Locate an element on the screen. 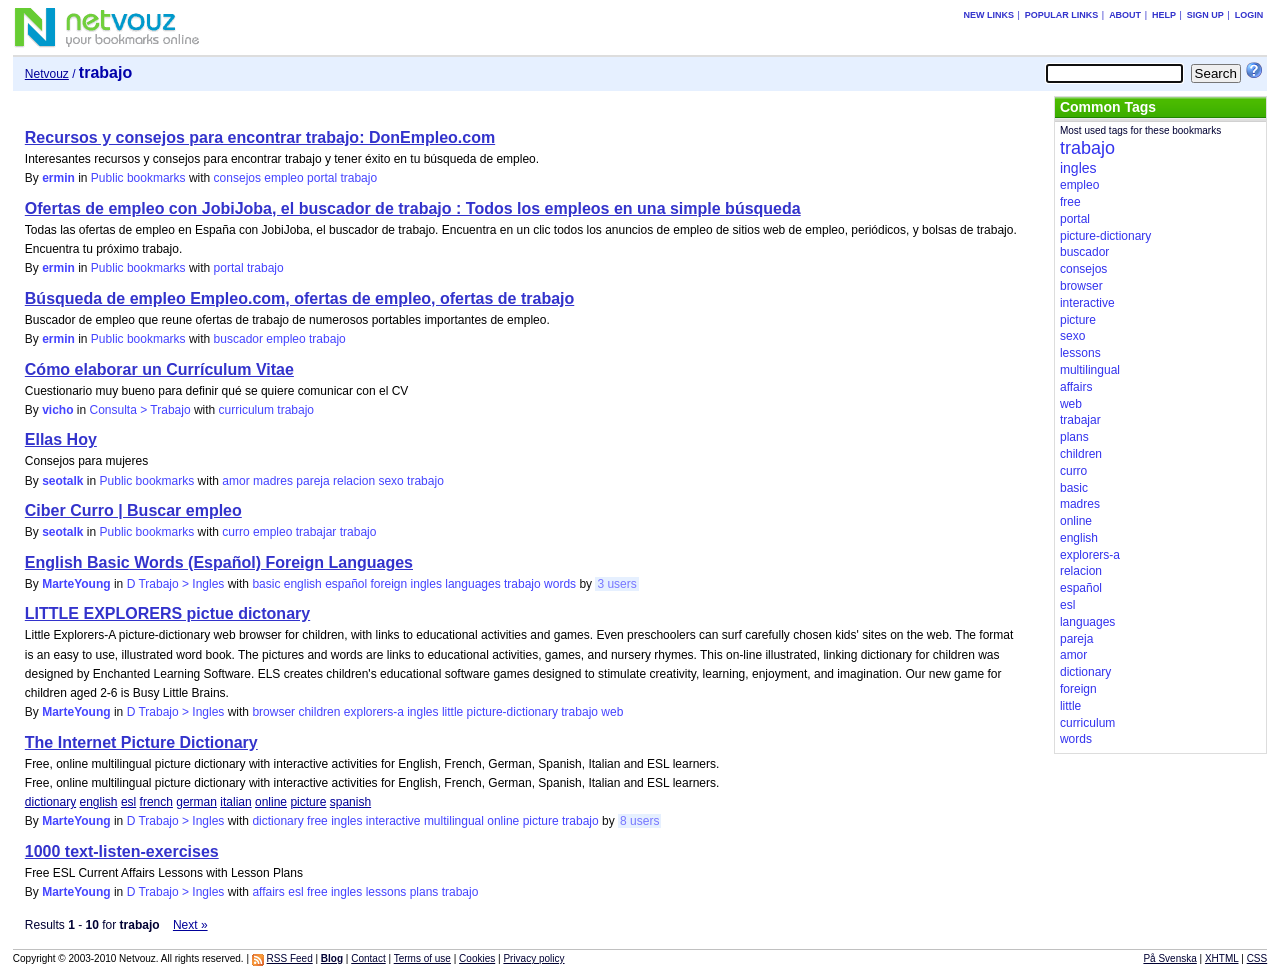 The image size is (1280, 968). amor is located at coordinates (235, 481).